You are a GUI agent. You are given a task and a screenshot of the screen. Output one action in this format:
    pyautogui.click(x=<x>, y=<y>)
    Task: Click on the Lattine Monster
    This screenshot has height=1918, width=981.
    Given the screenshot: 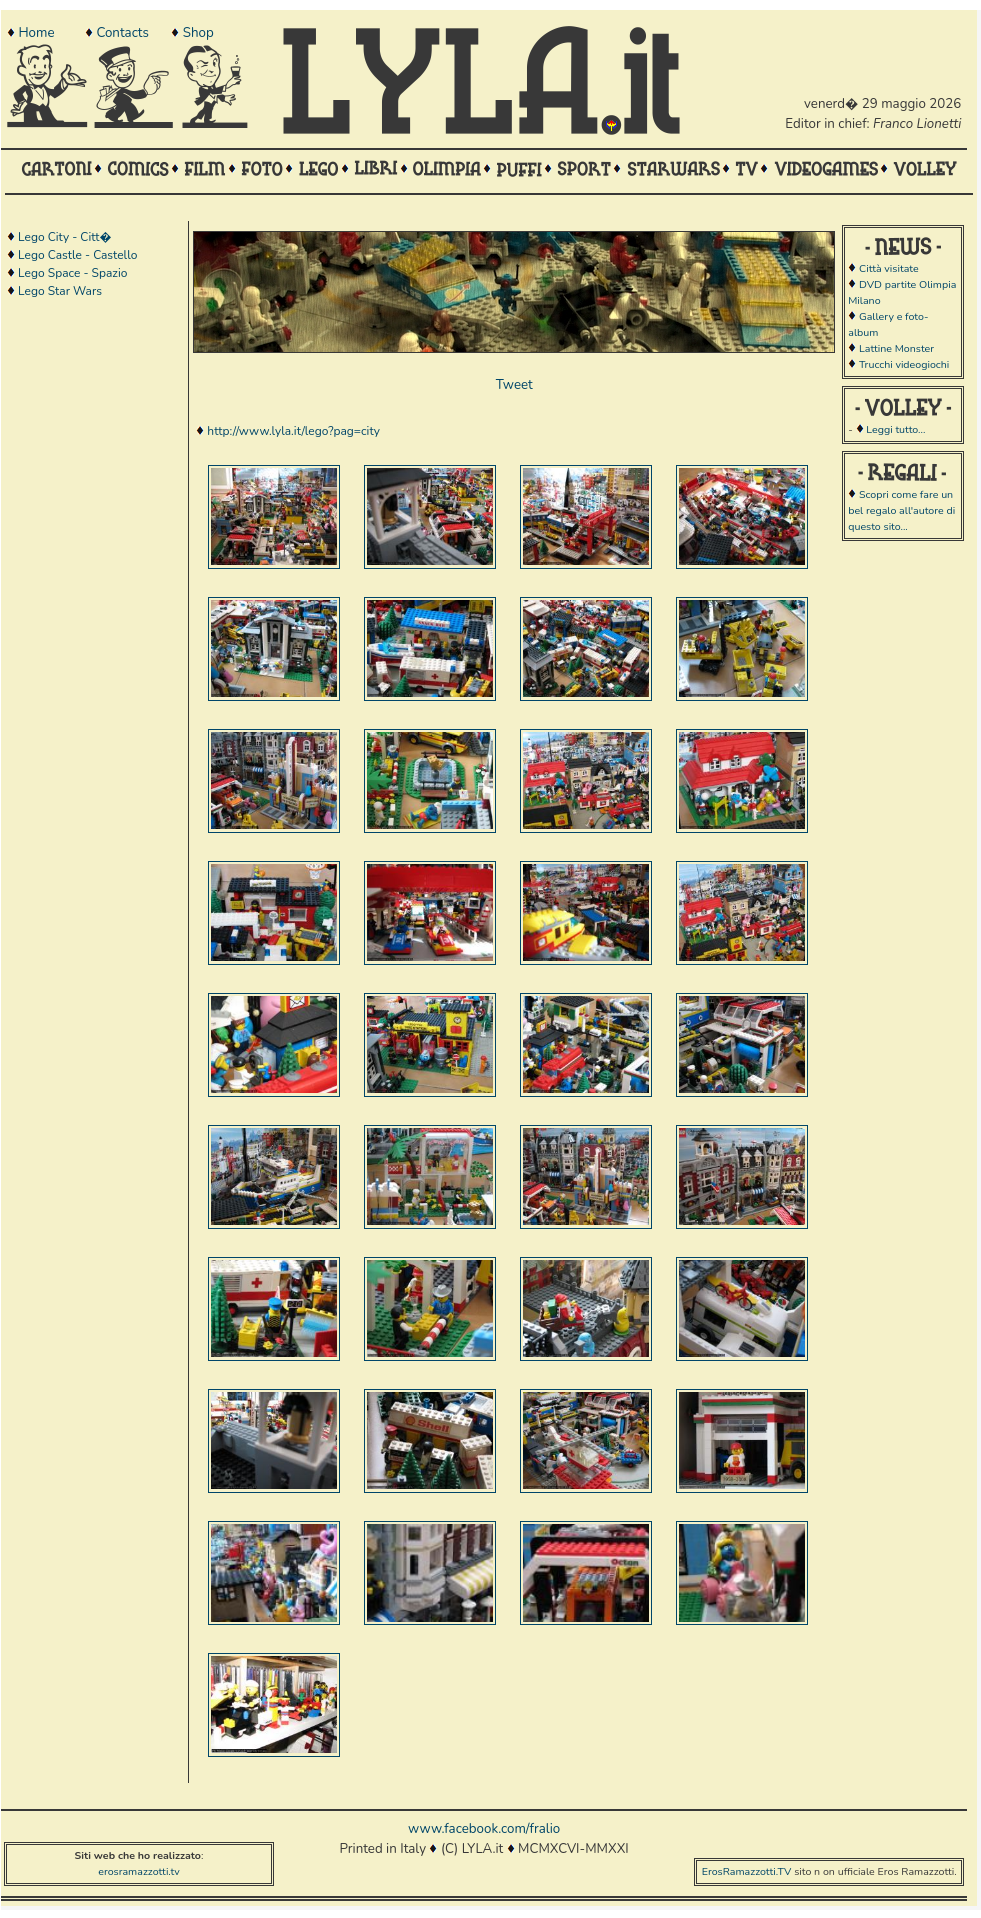 What is the action you would take?
    pyautogui.click(x=896, y=348)
    